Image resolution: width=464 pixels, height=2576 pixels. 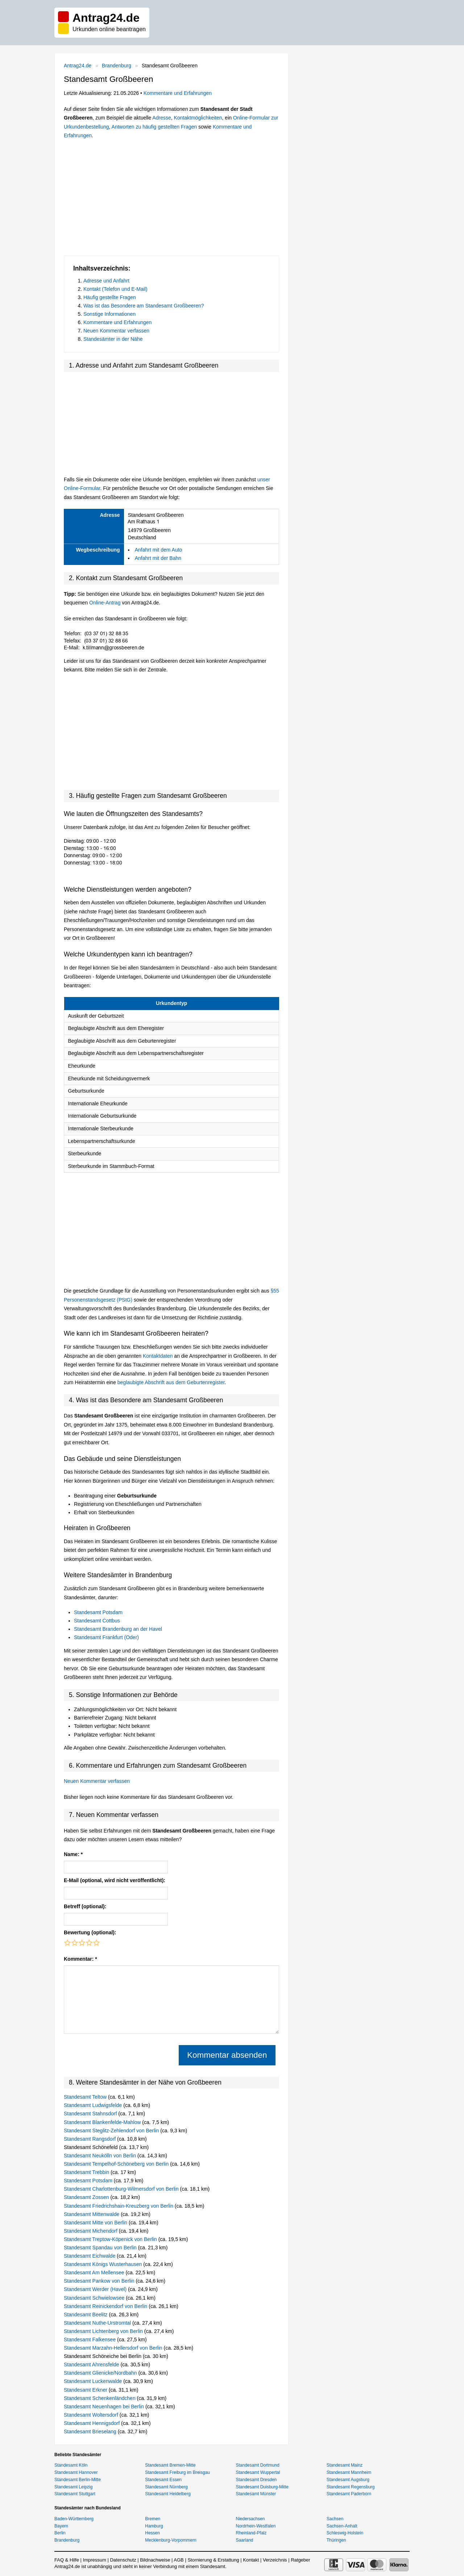 What do you see at coordinates (117, 2164) in the screenshot?
I see `Standesamt Tempelhof-Schöneberg von Berlin` at bounding box center [117, 2164].